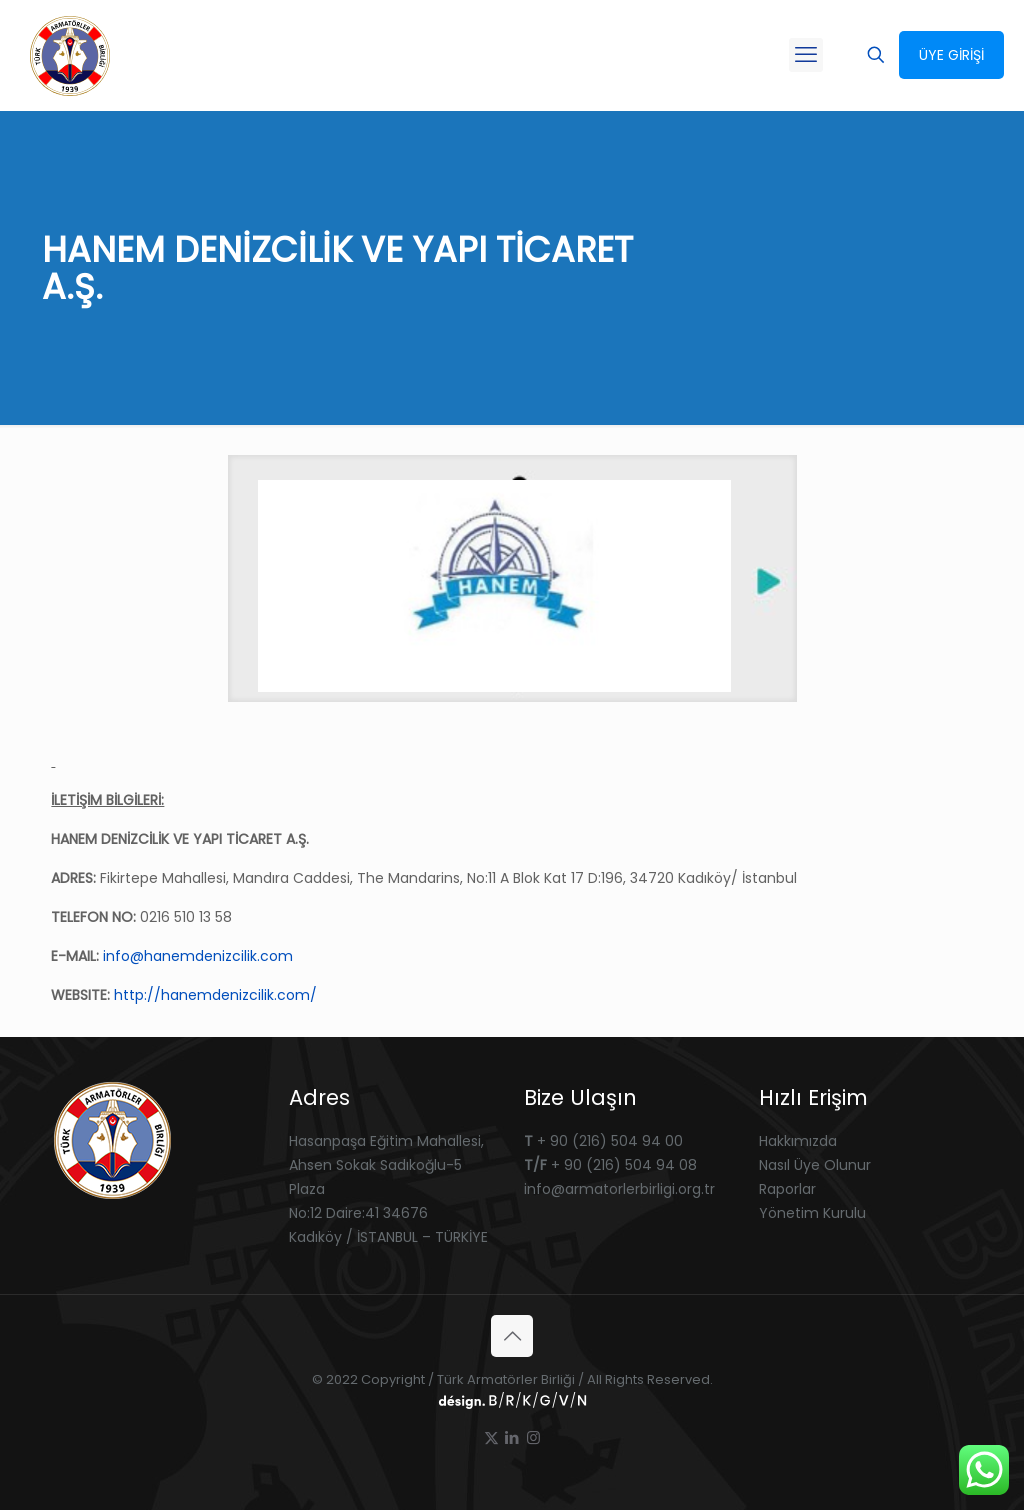  What do you see at coordinates (806, 55) in the screenshot?
I see `[mobile menu]` at bounding box center [806, 55].